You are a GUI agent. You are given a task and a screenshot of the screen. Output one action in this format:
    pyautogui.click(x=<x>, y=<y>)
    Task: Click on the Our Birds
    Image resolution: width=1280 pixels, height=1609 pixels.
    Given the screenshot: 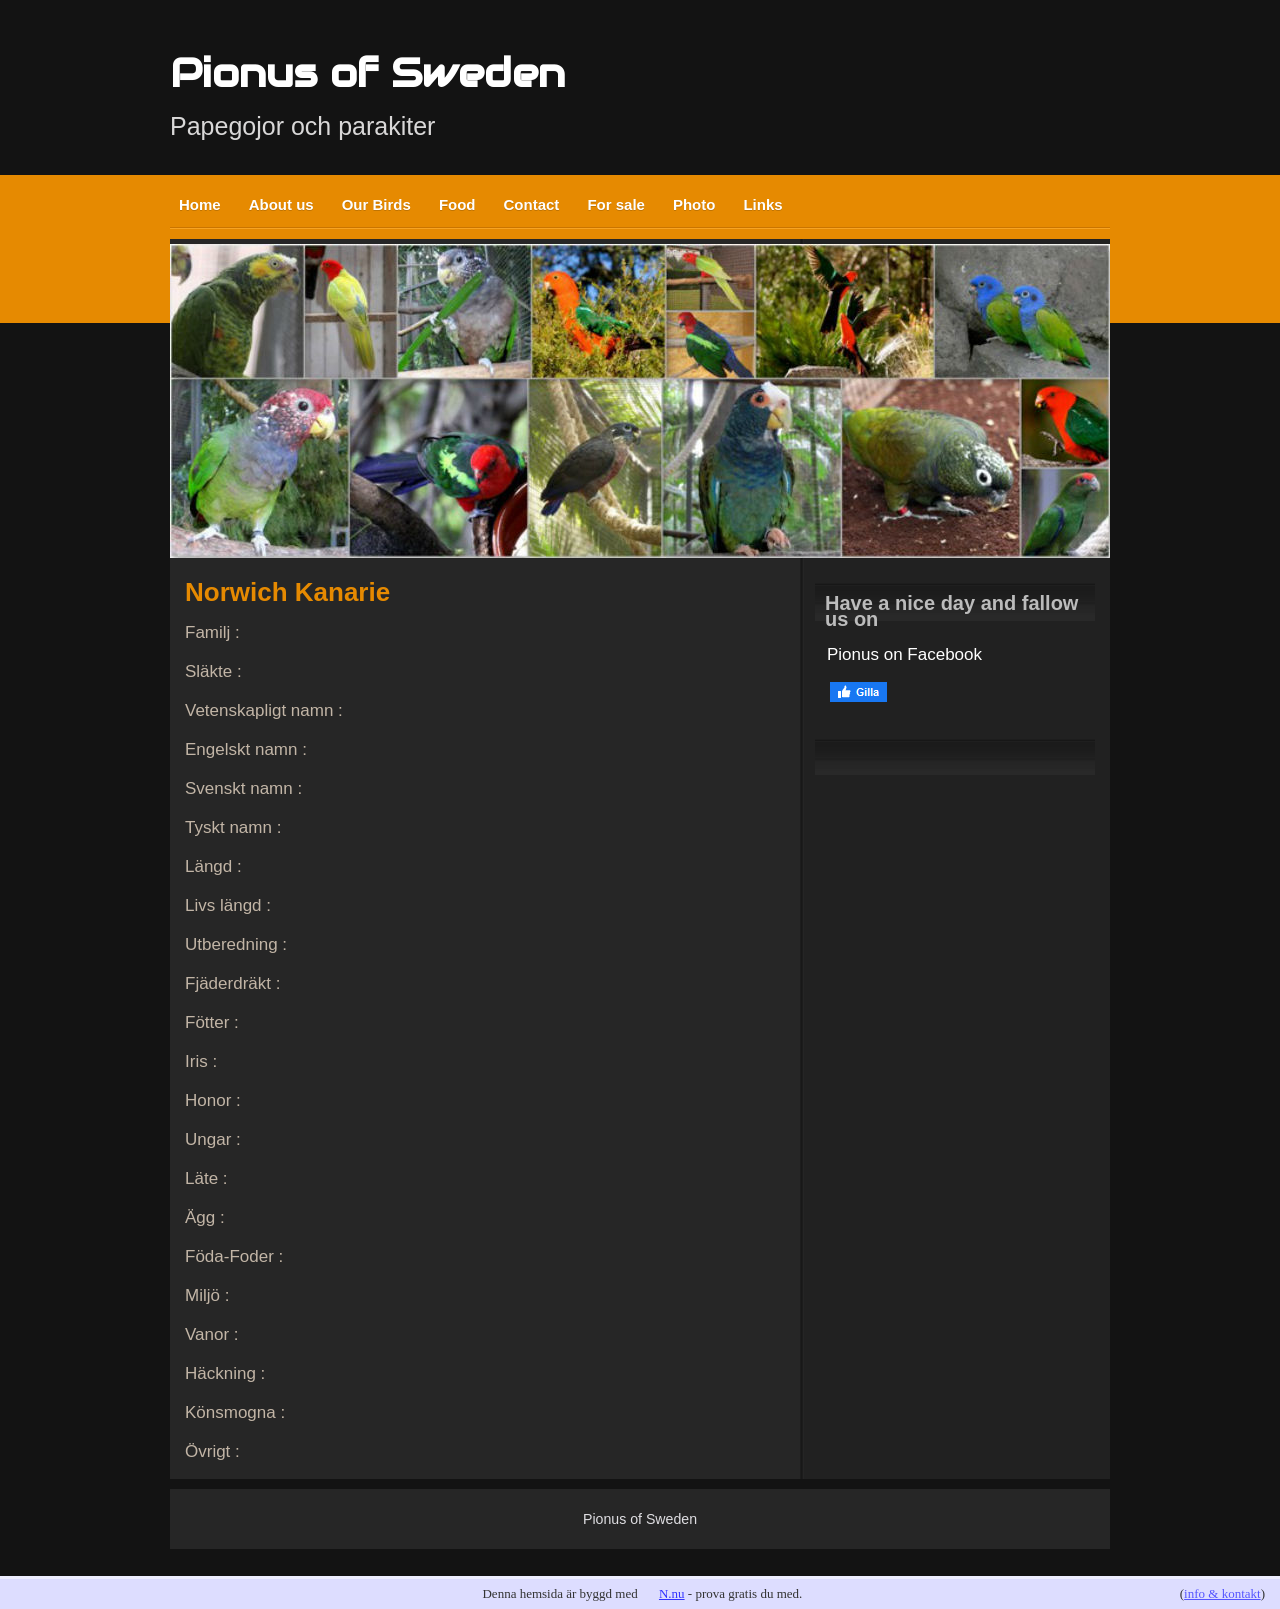 What is the action you would take?
    pyautogui.click(x=376, y=204)
    